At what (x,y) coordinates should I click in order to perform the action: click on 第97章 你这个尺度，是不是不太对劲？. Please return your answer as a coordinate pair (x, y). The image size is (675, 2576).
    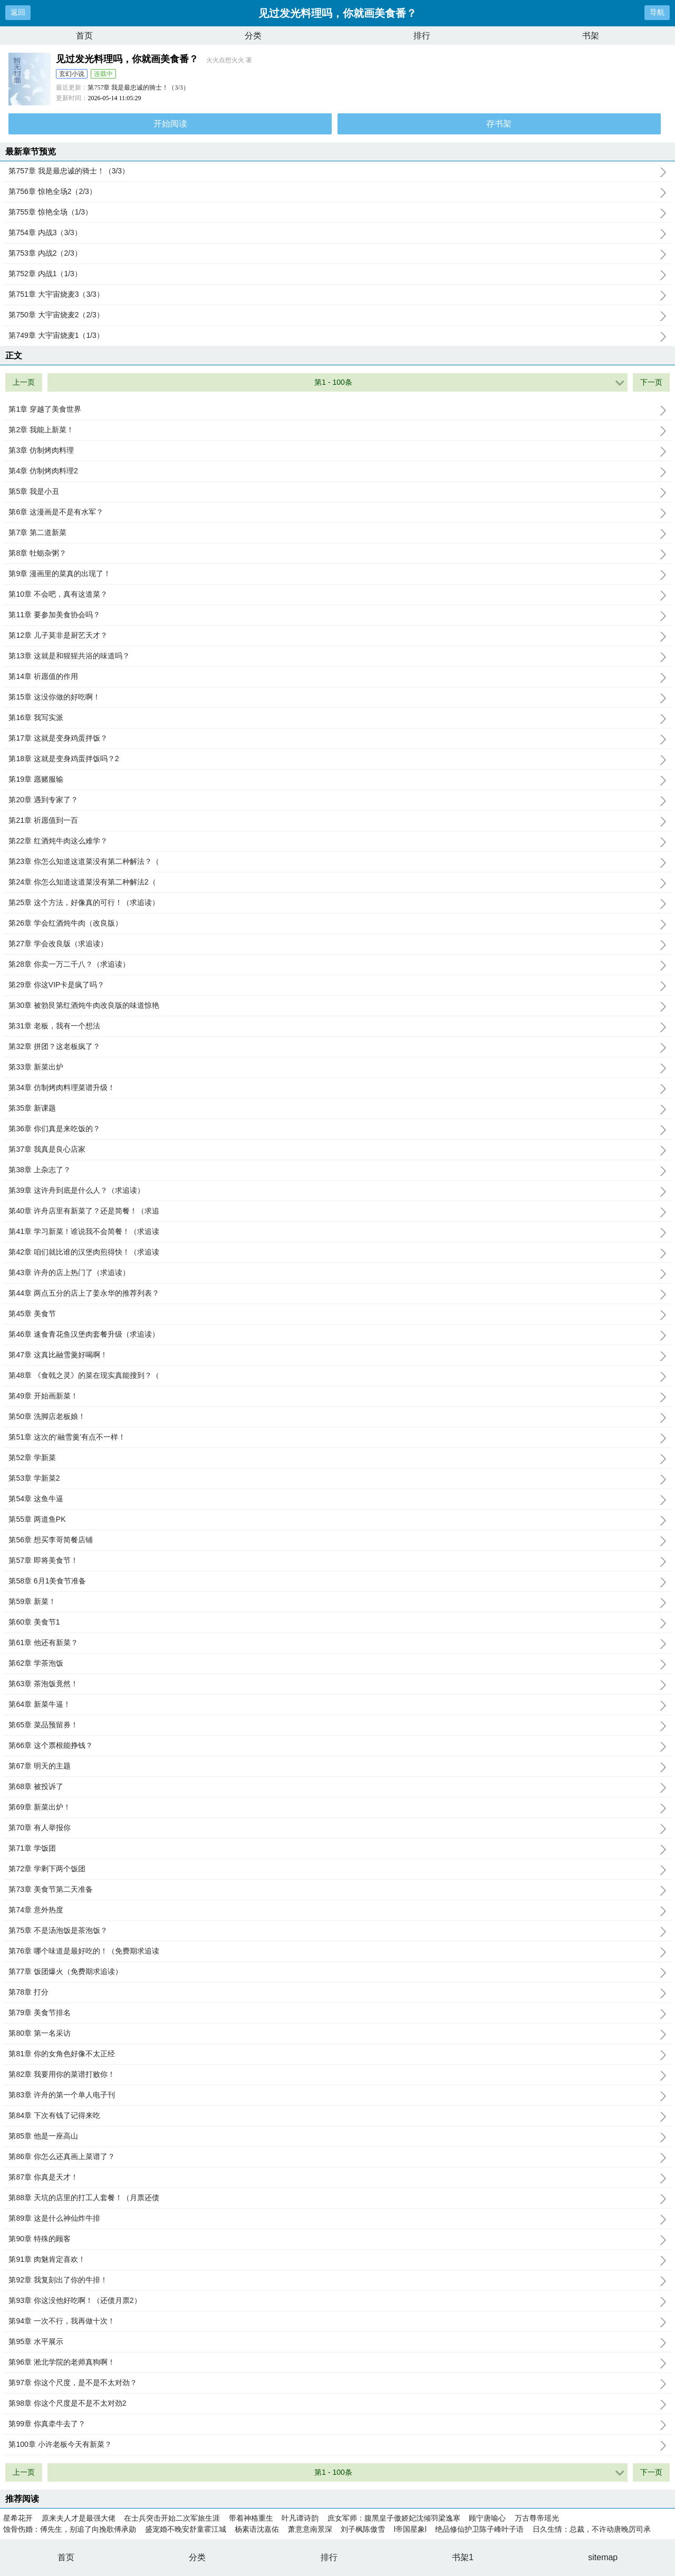
    Looking at the image, I should click on (337, 2383).